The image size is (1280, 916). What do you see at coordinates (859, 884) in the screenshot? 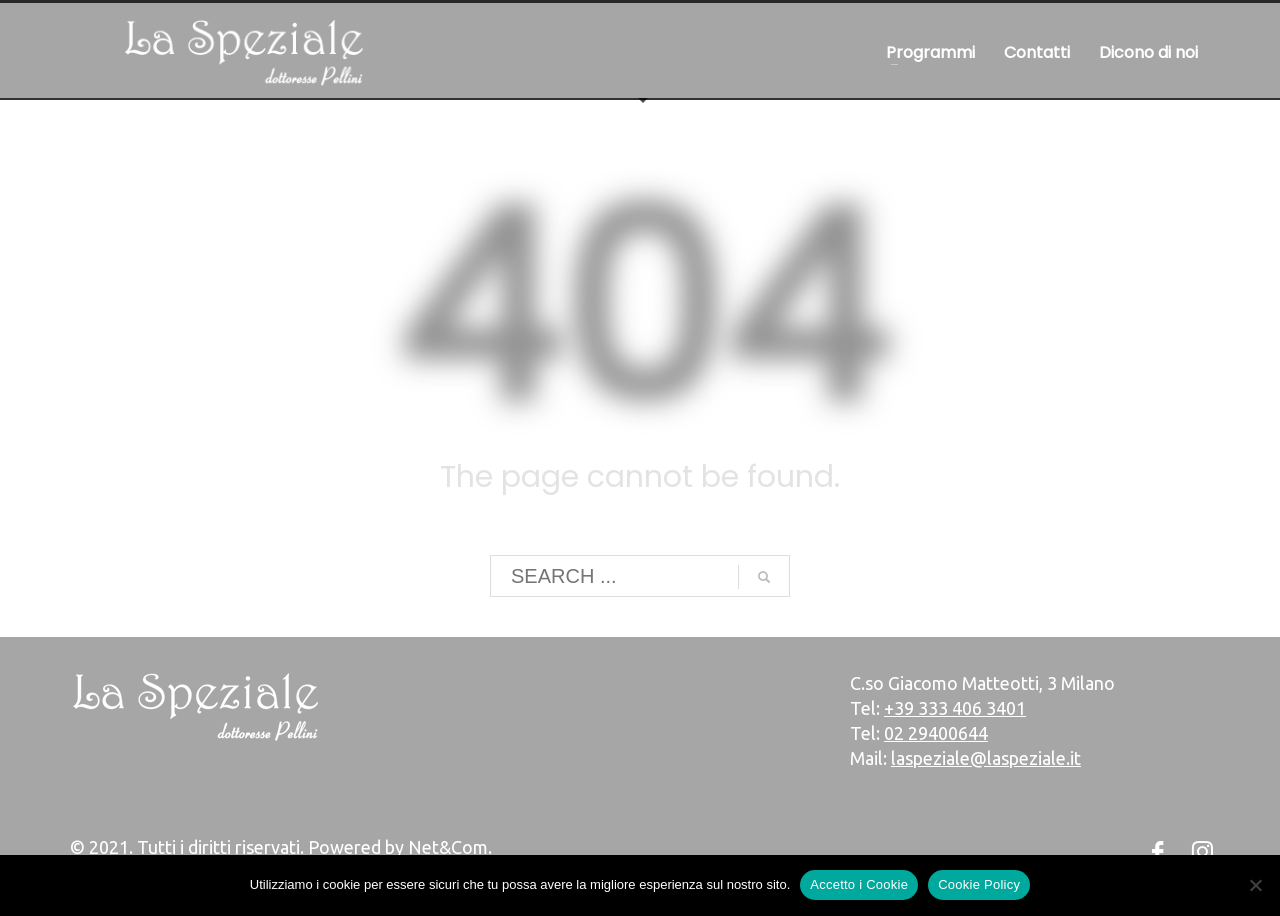
I see `Accetto i Cookie` at bounding box center [859, 884].